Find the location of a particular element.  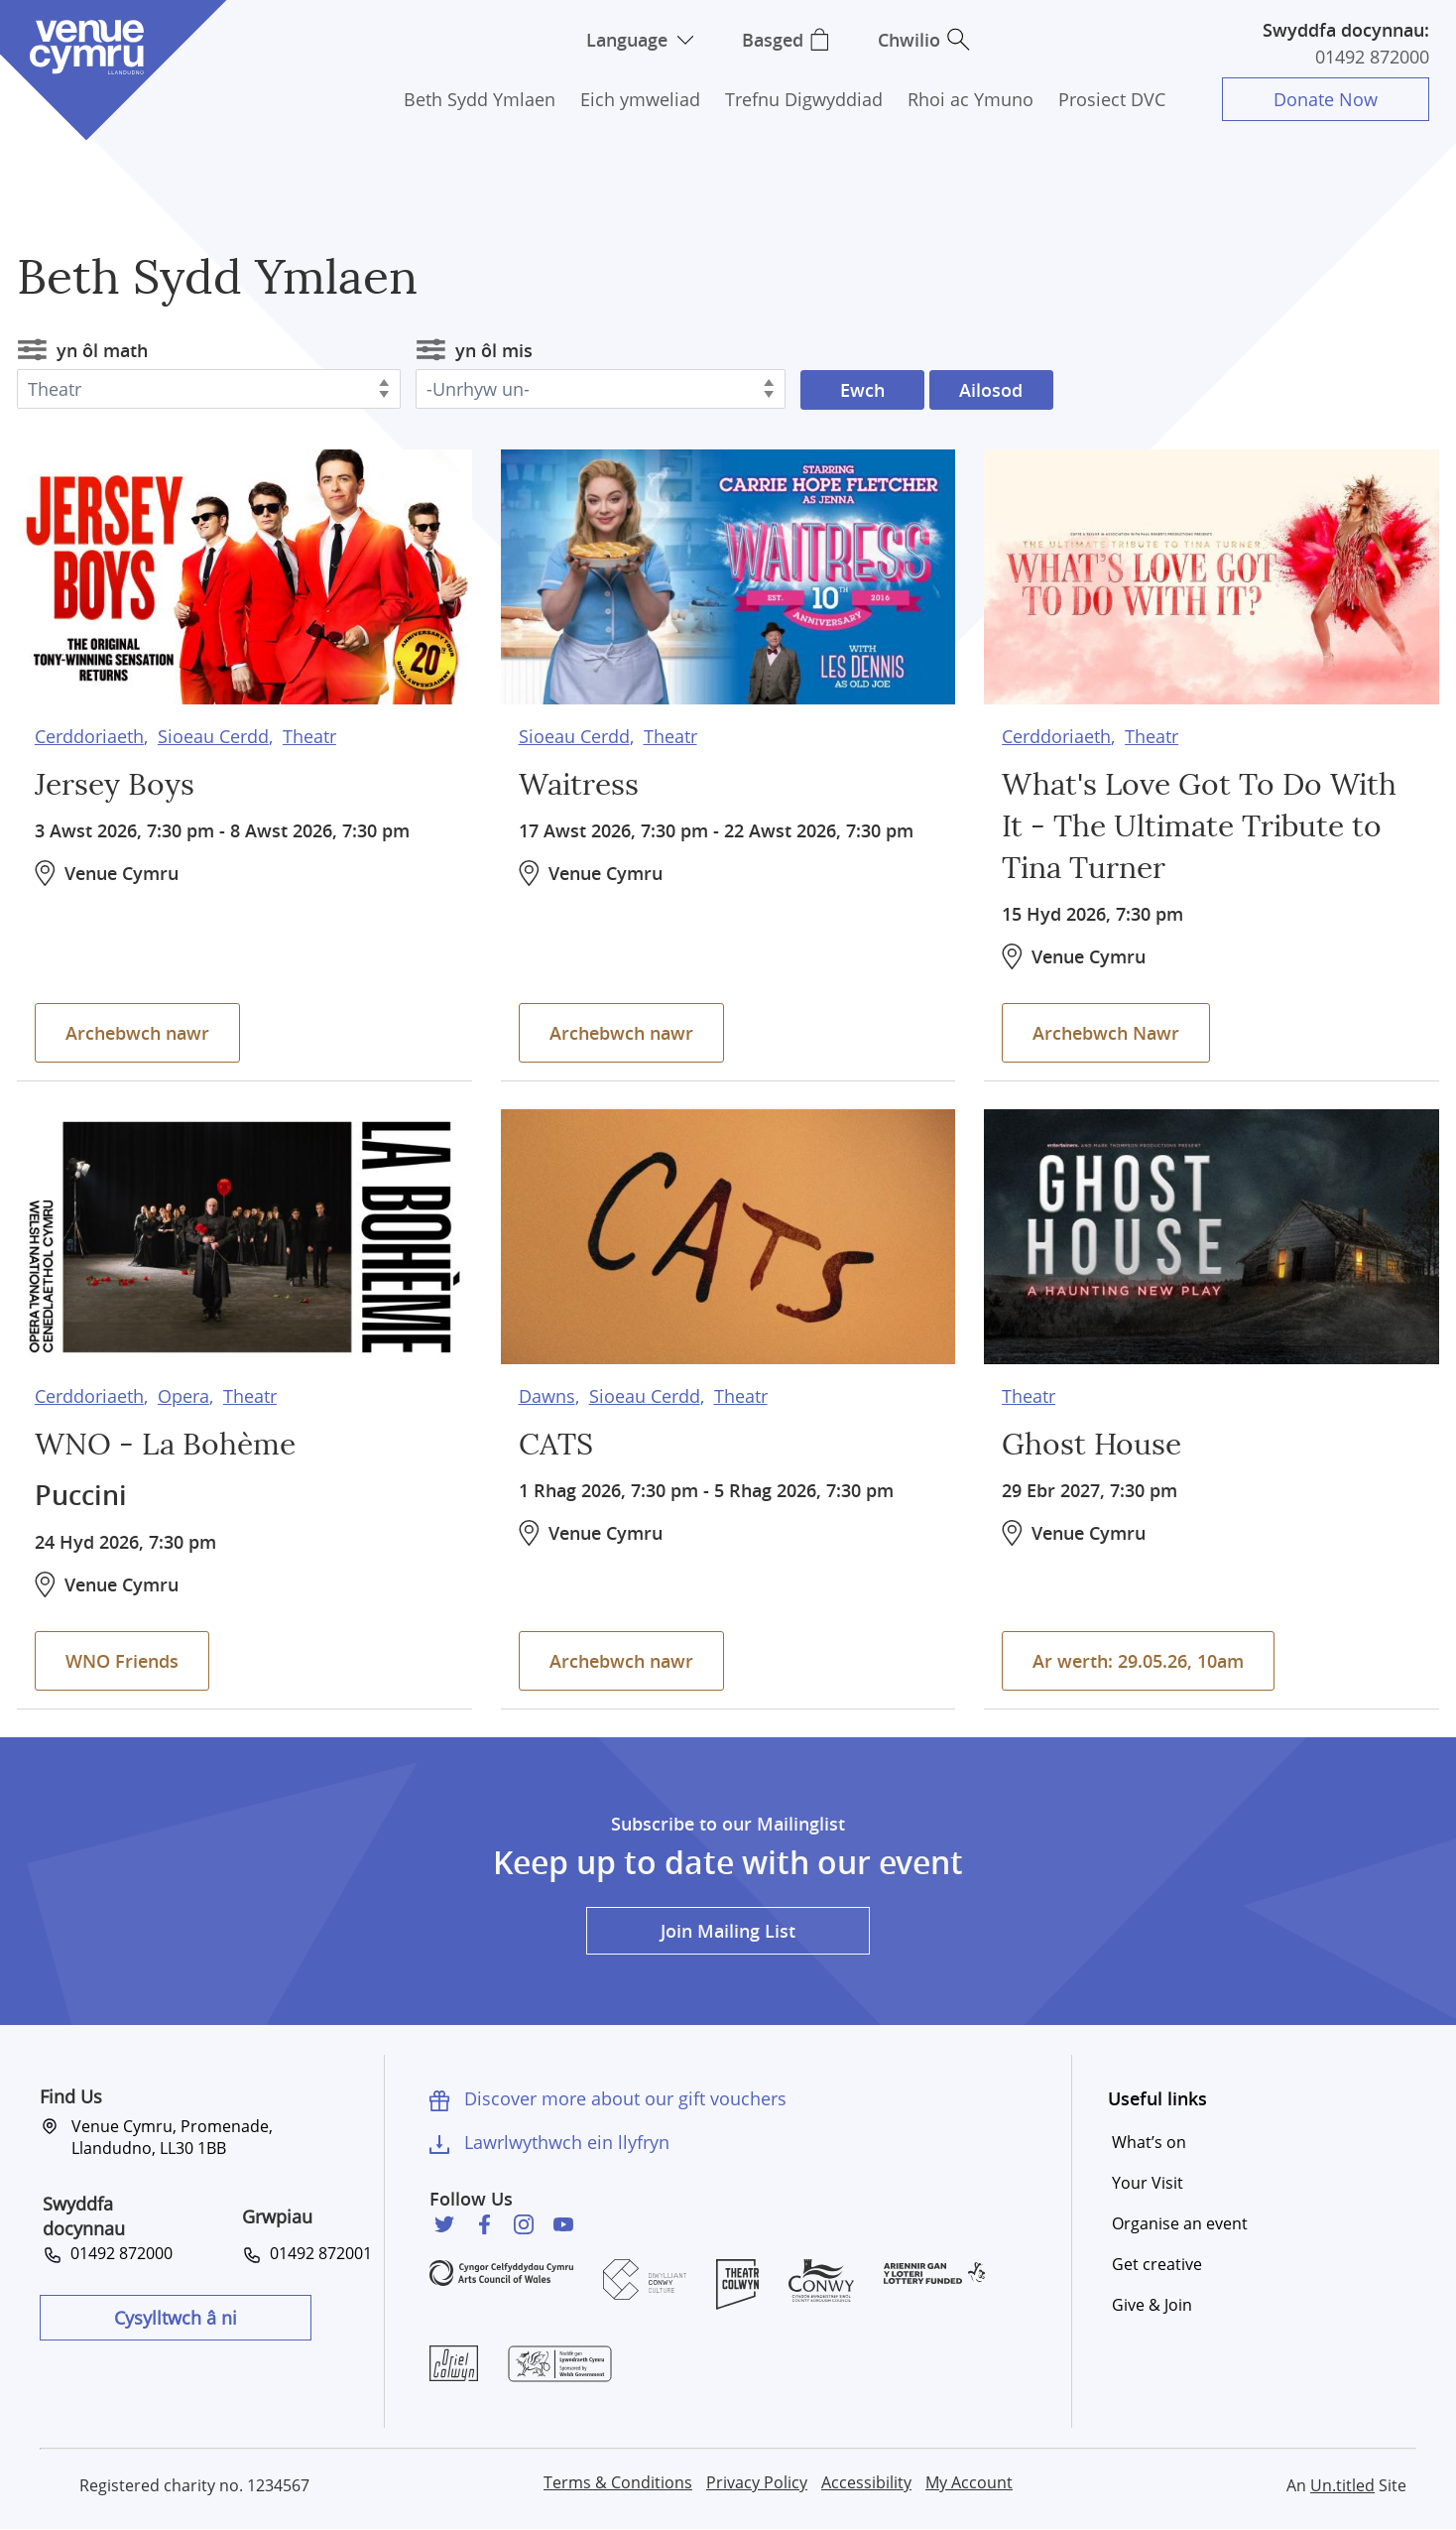

Puccini is located at coordinates (81, 1495).